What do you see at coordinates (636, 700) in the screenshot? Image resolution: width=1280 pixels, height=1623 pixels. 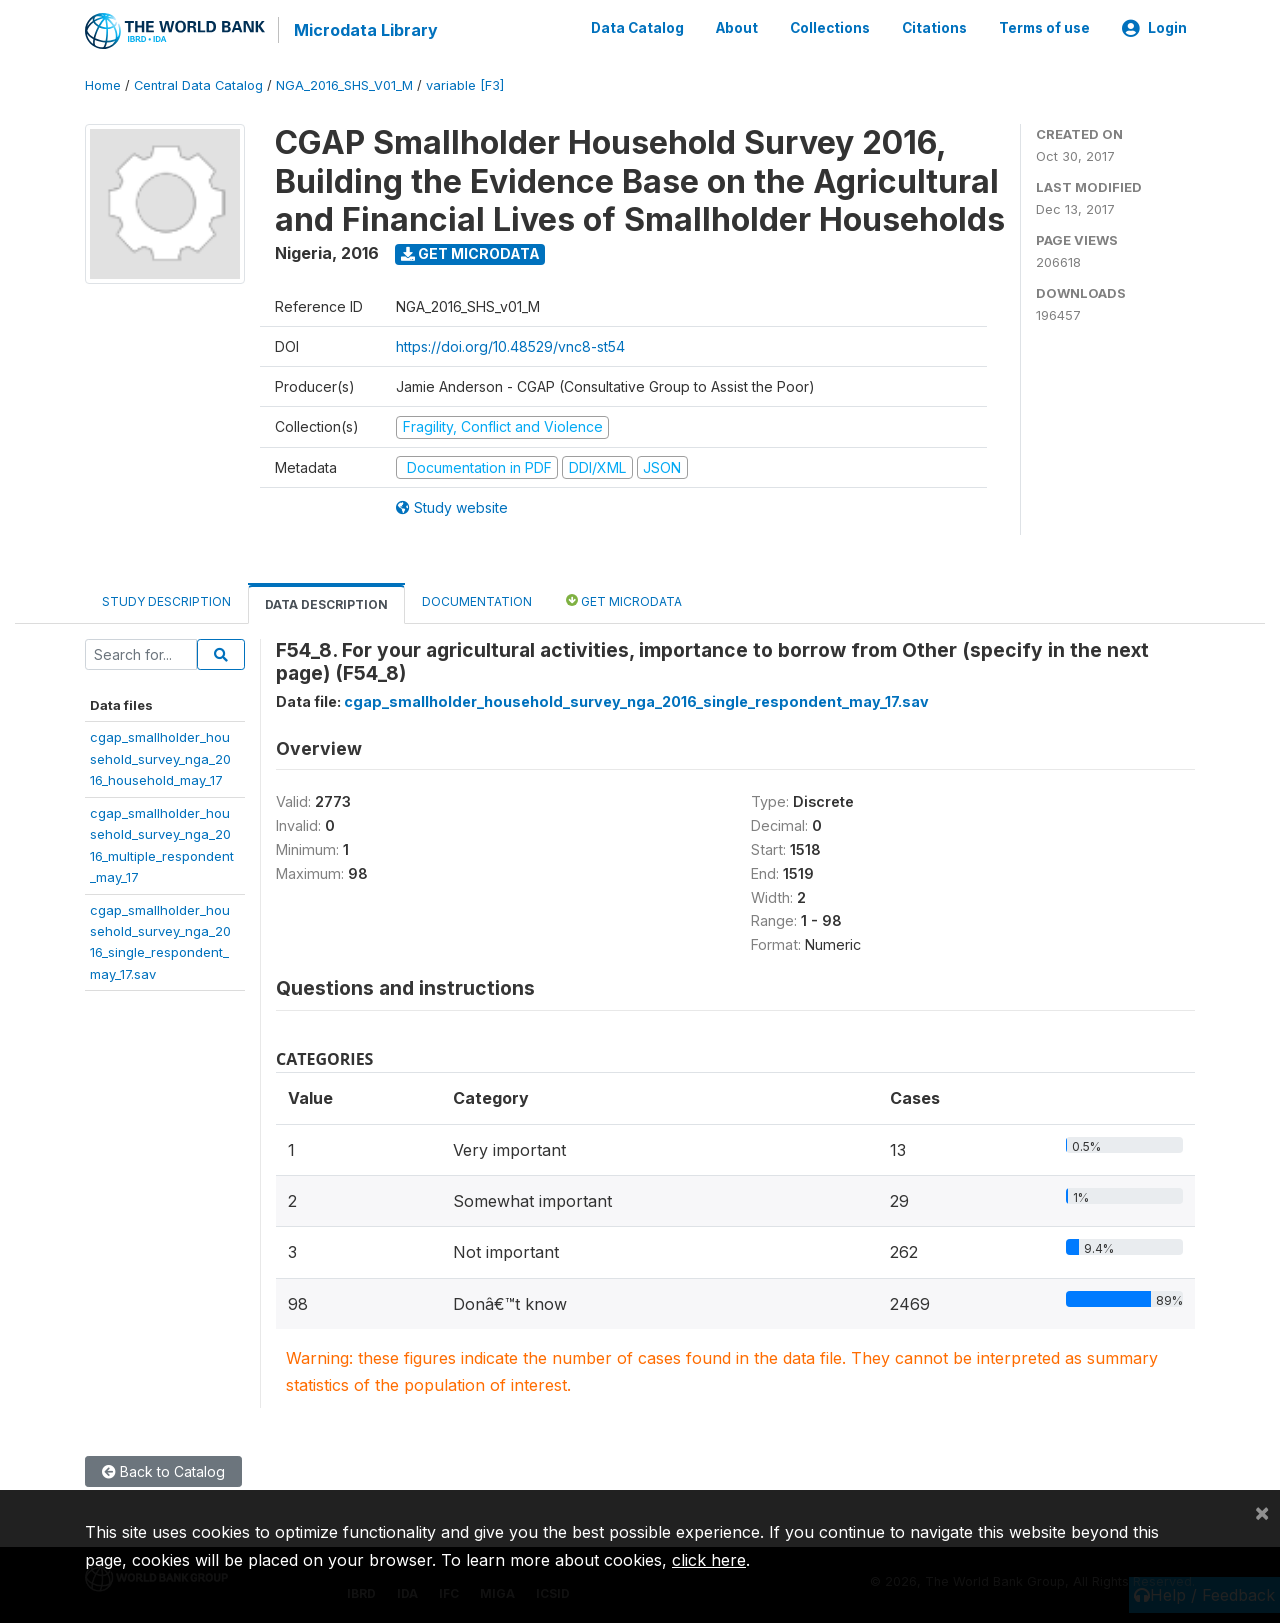 I see `cgap_smallholder_household_survey_nga_2016_single_respondent_may_17.sav` at bounding box center [636, 700].